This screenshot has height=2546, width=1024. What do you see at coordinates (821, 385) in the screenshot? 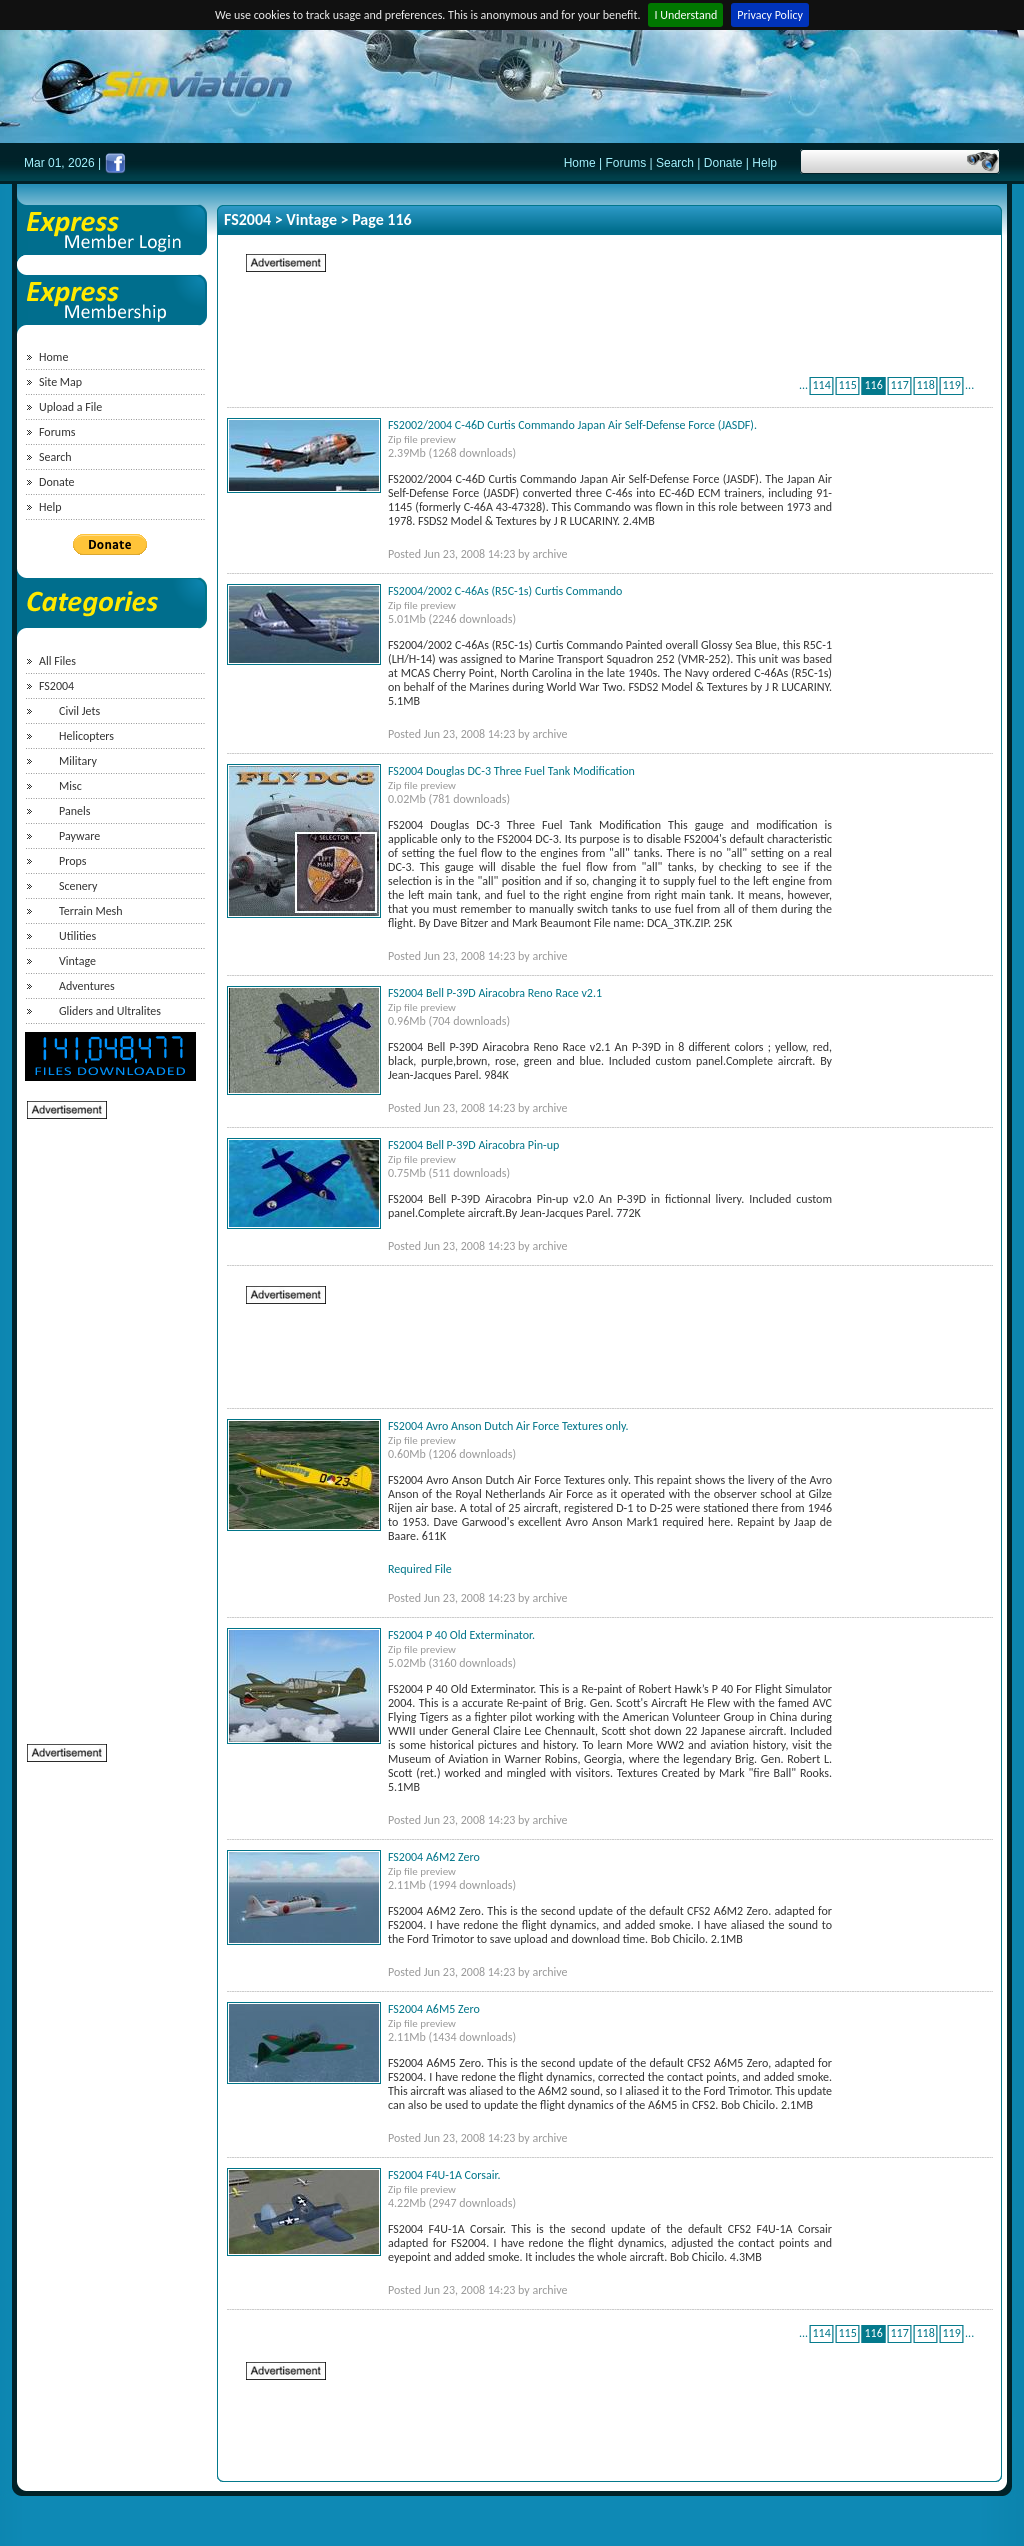
I see `114` at bounding box center [821, 385].